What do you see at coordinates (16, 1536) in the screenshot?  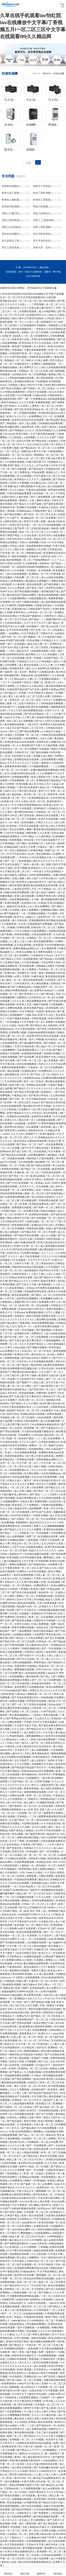 I see `成人在线视频网` at bounding box center [16, 1536].